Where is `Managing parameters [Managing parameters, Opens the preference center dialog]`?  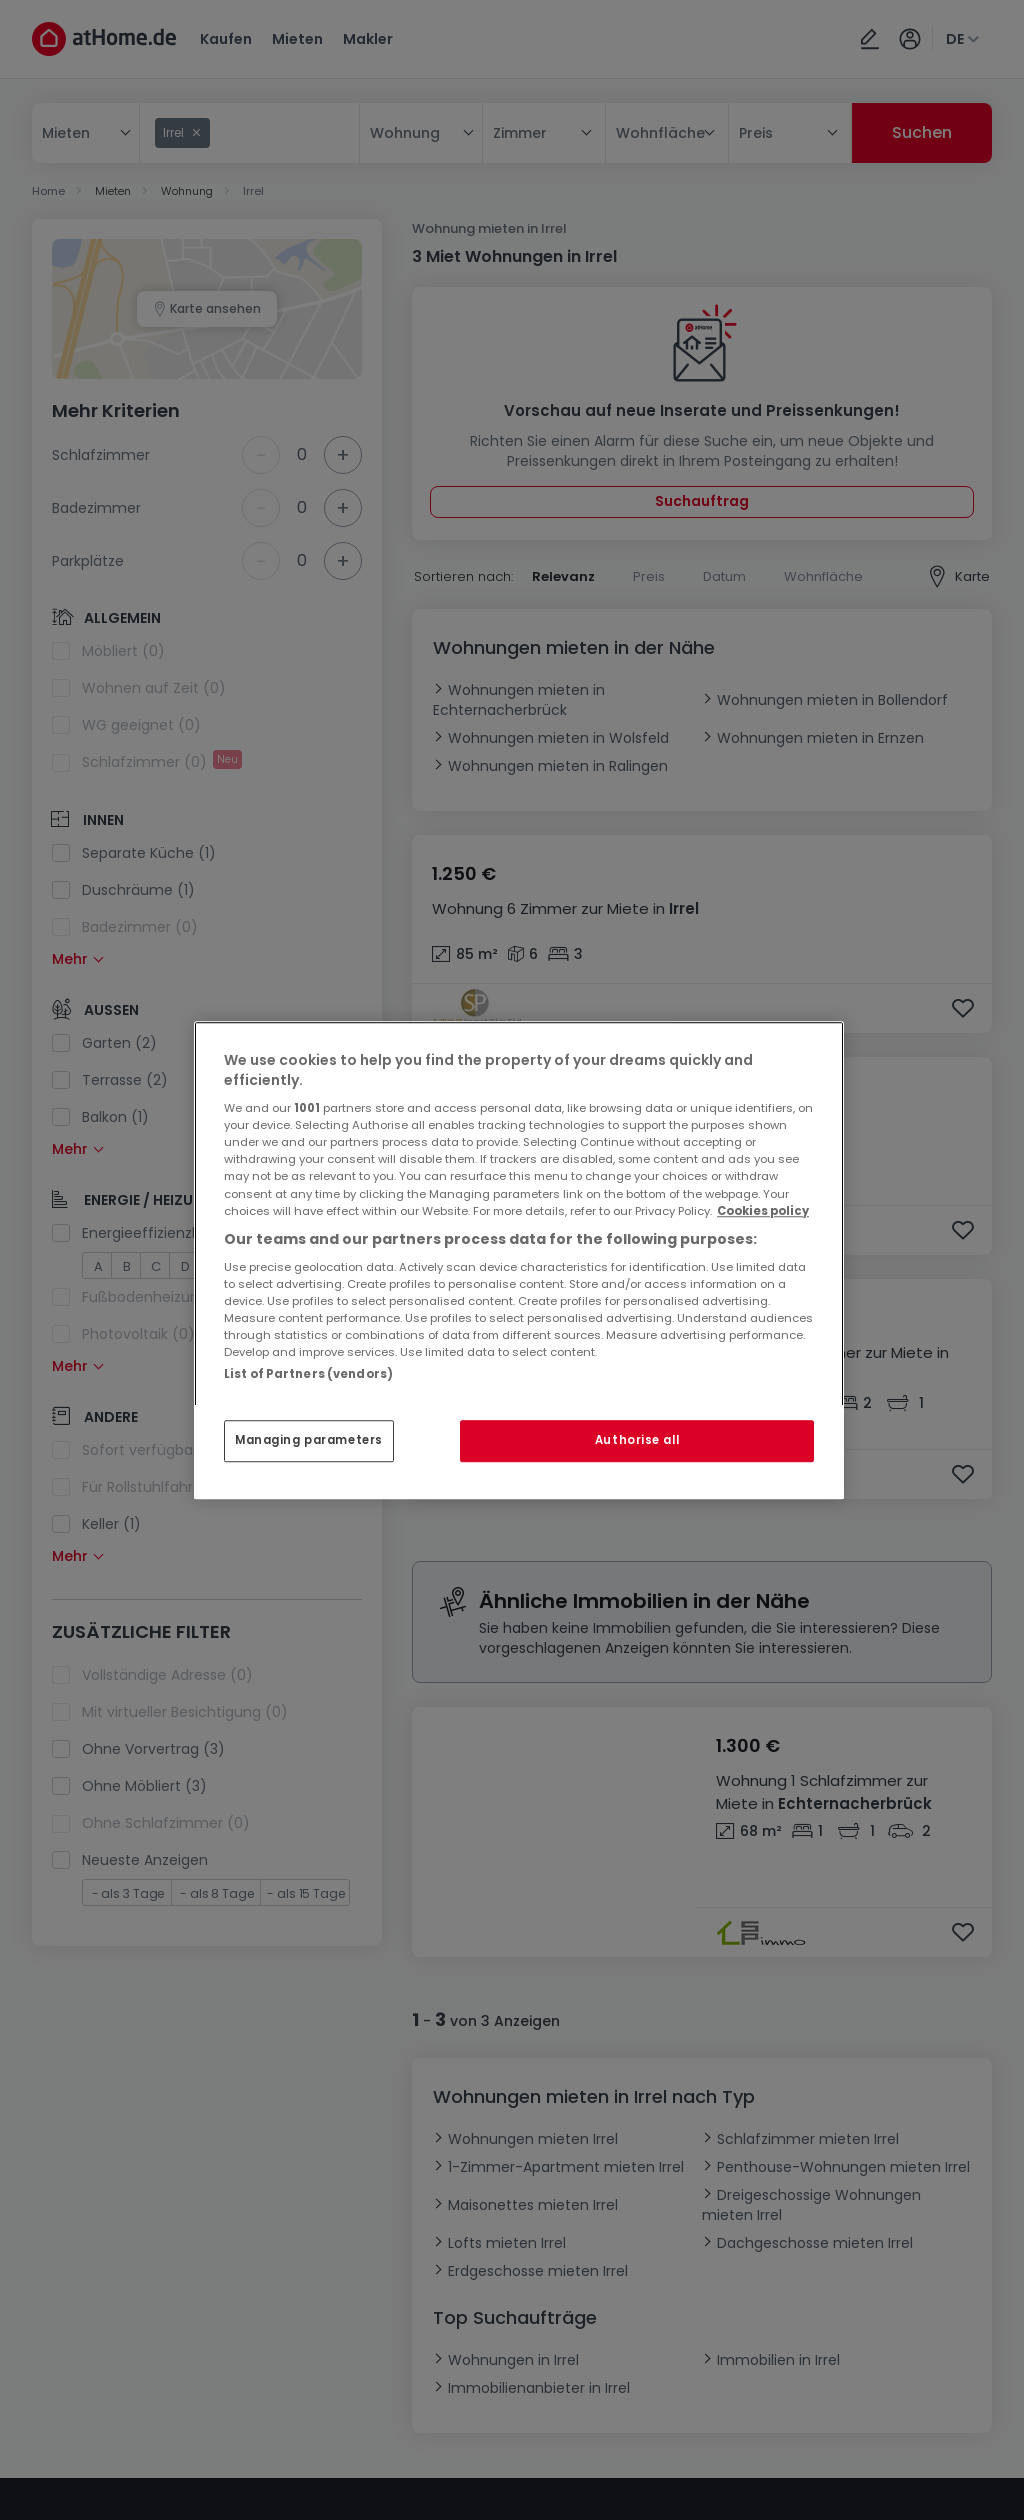
Managing parameters [Managing parameters, Opens the preference center dialog] is located at coordinates (309, 1440).